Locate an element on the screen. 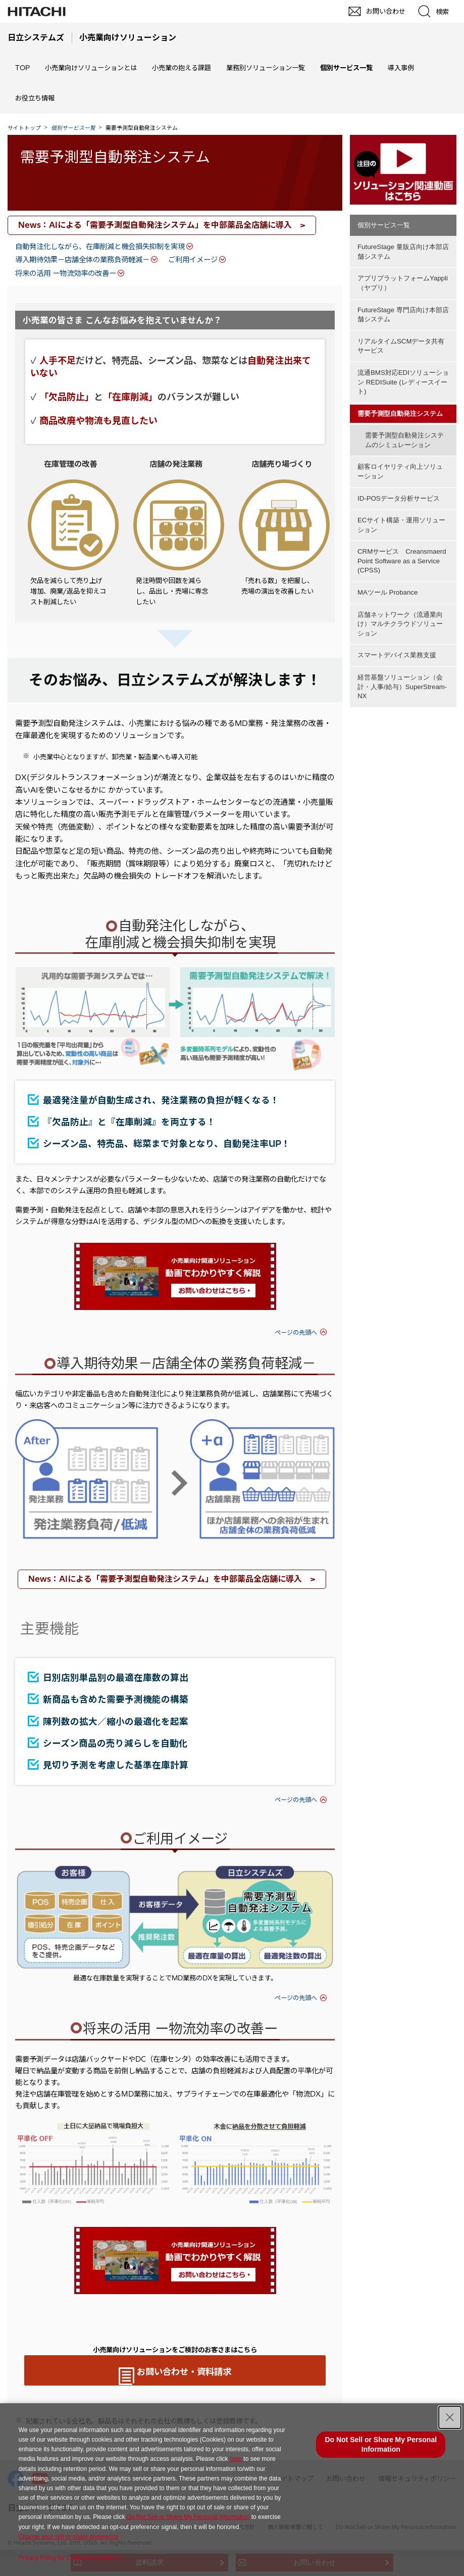  CRMサービス Creansmaerd Point Software as a Service (CPSS) is located at coordinates (401, 529).